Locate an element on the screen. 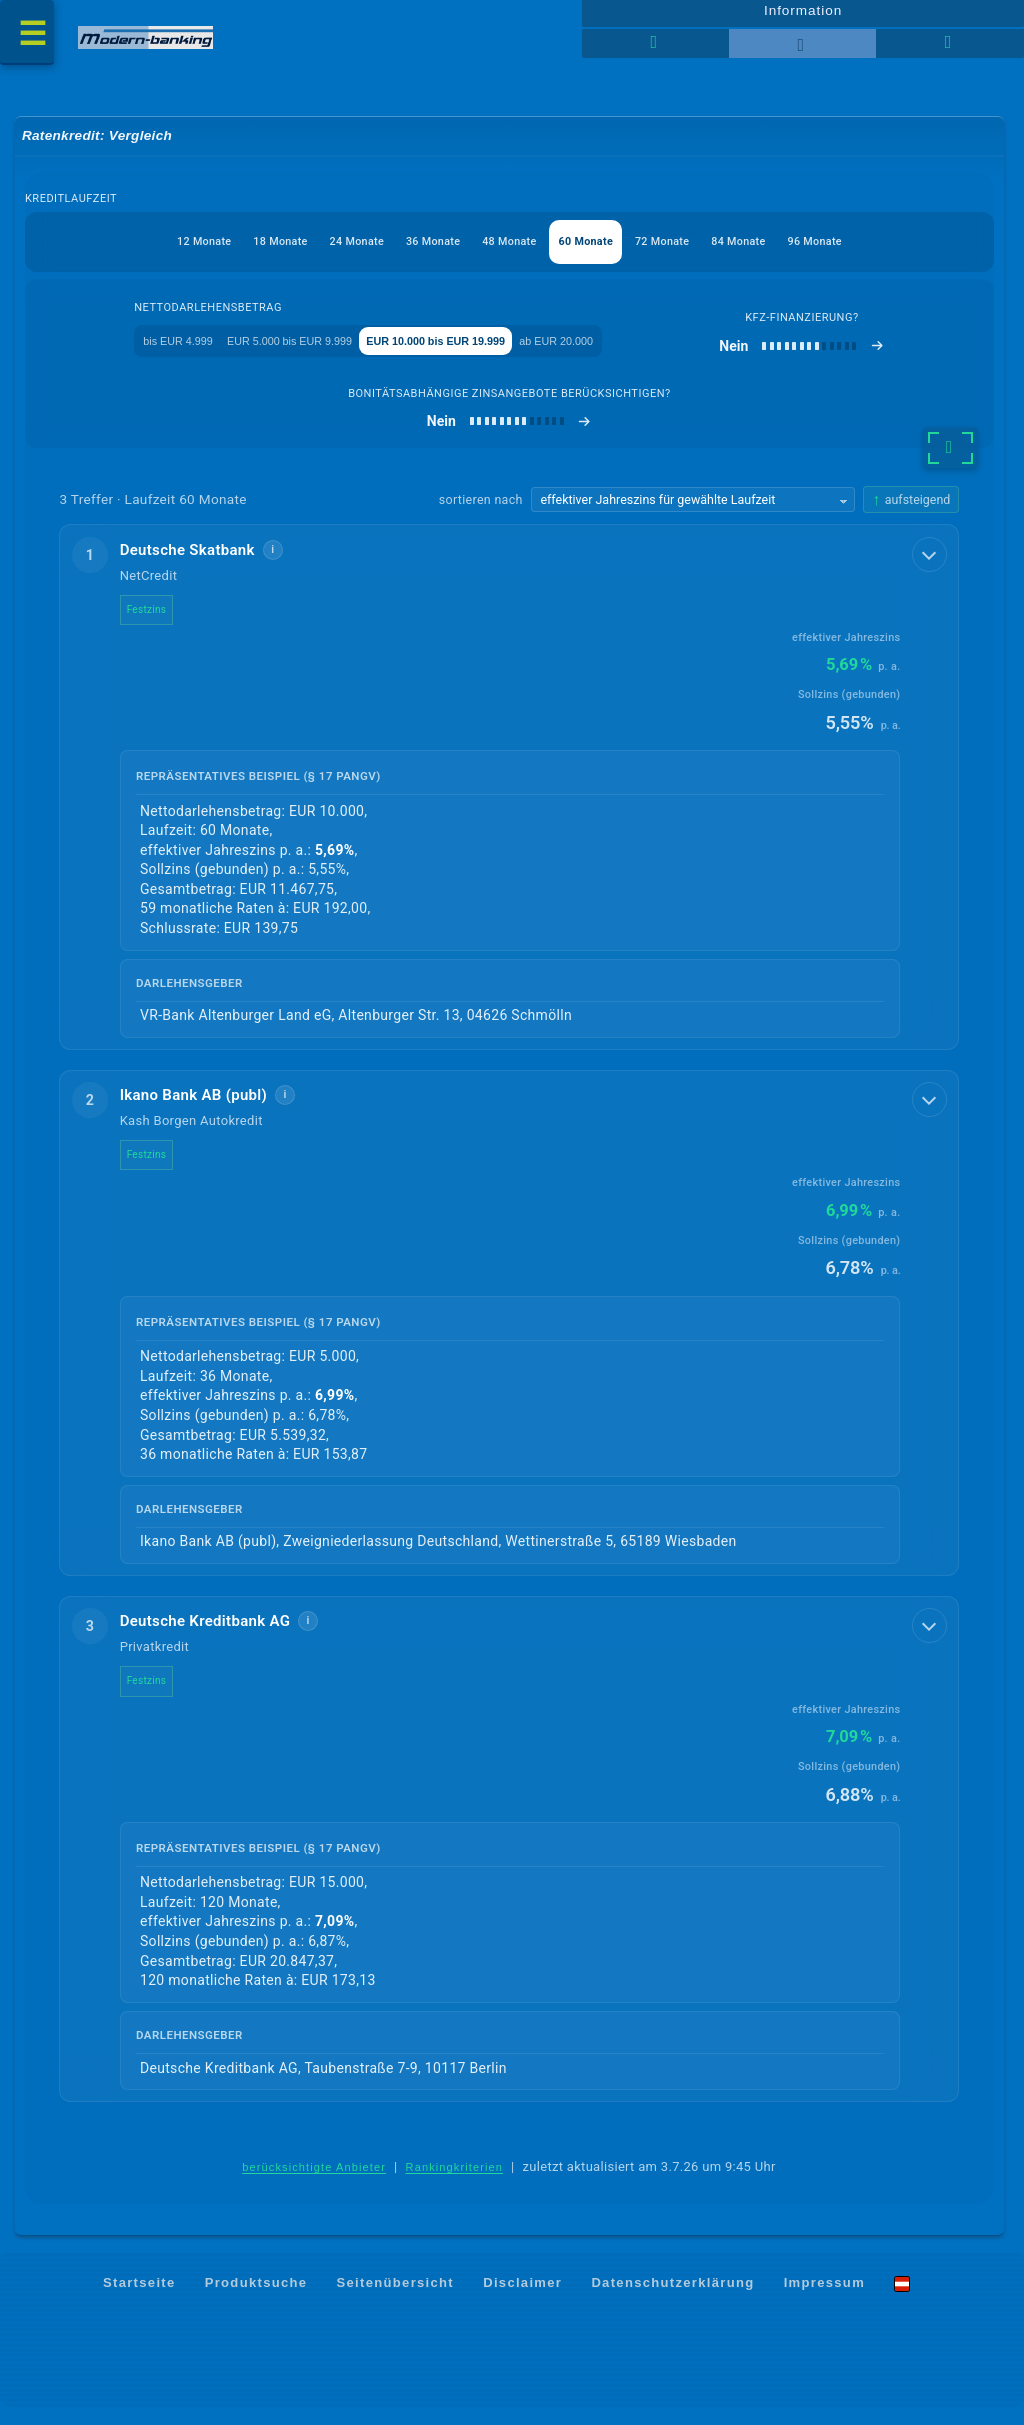 This screenshot has height=2425, width=1024. [button] is located at coordinates (510, 801).